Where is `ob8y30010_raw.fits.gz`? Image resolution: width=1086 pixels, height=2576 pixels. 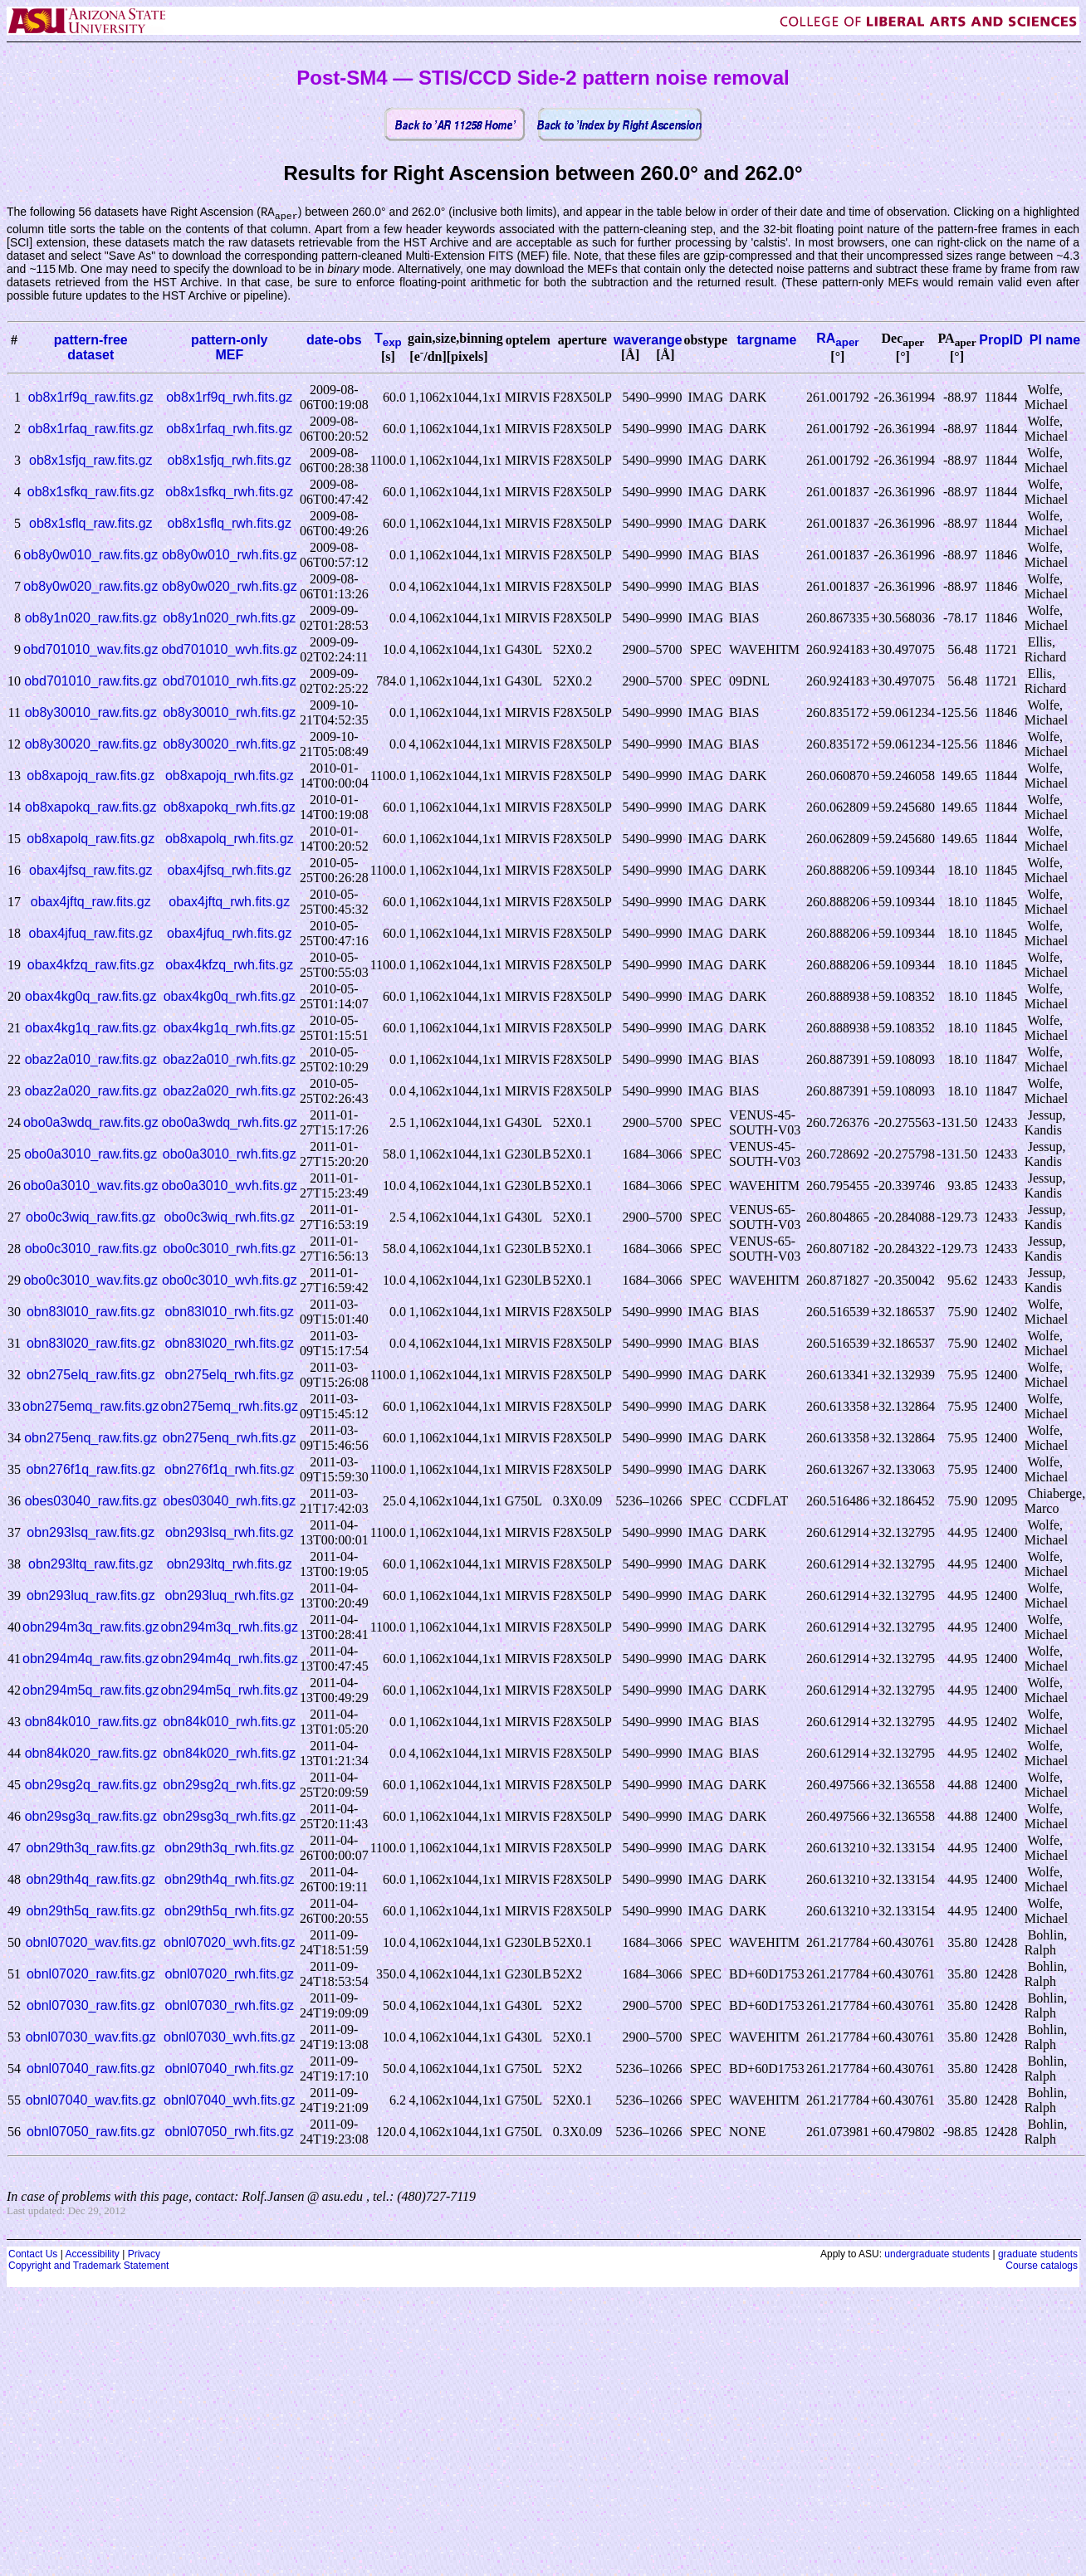 ob8y30010_raw.fits.gz is located at coordinates (91, 713).